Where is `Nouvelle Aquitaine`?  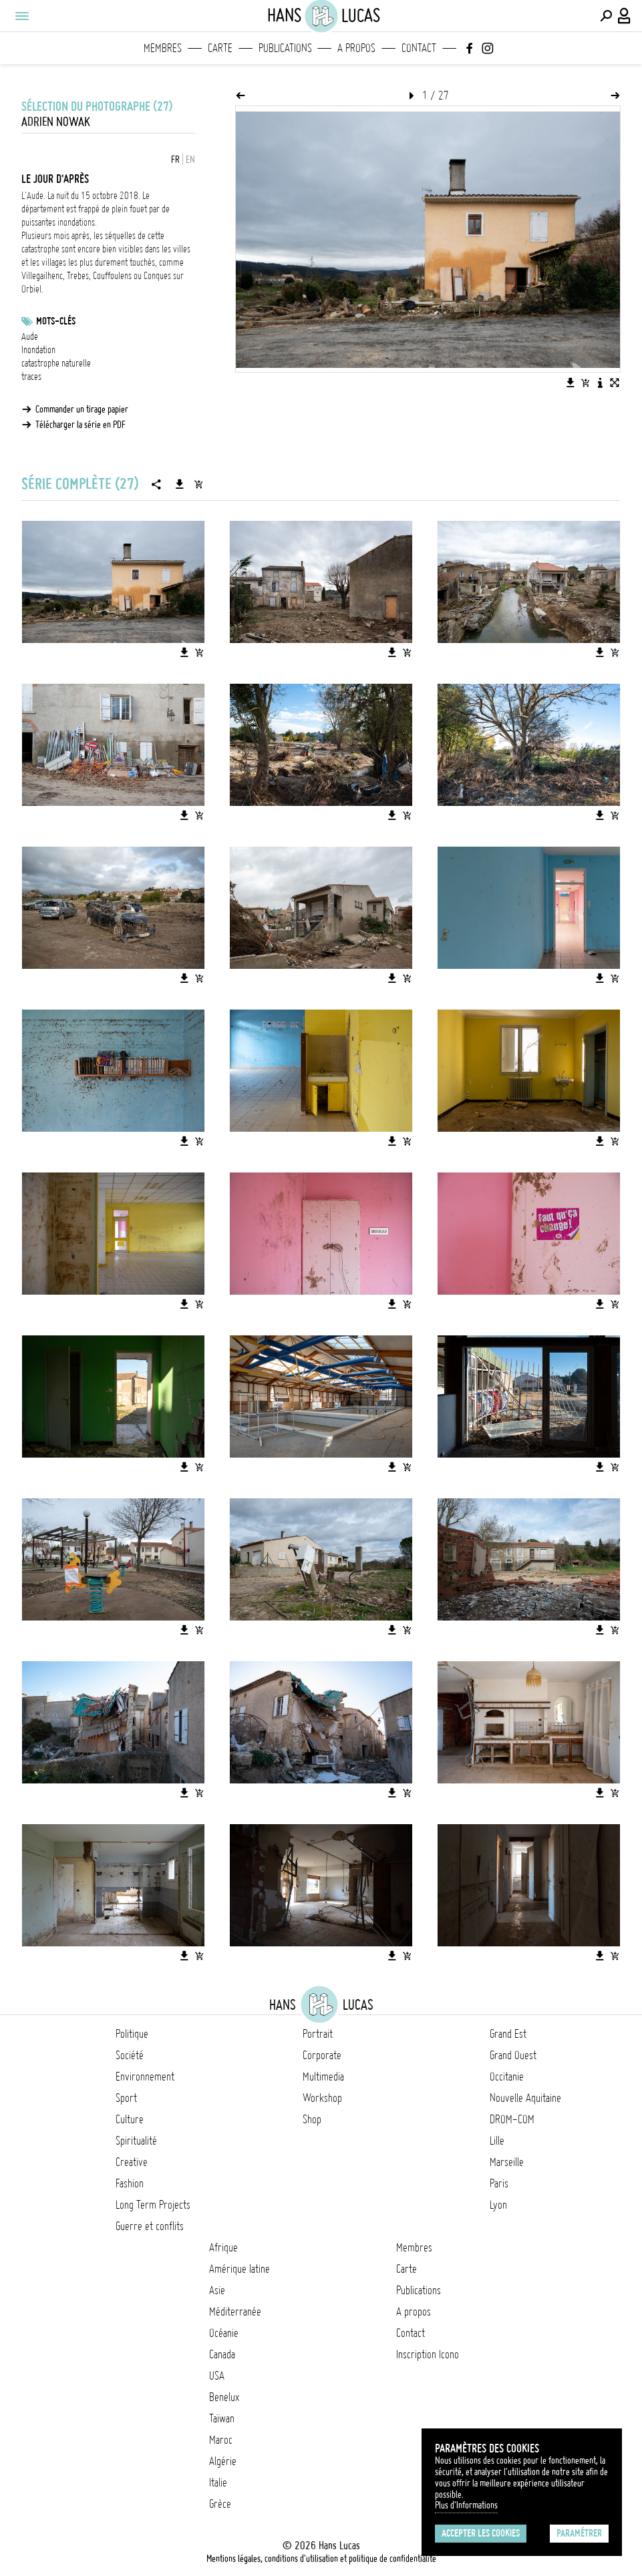 Nouvelle Aquitaine is located at coordinates (525, 2098).